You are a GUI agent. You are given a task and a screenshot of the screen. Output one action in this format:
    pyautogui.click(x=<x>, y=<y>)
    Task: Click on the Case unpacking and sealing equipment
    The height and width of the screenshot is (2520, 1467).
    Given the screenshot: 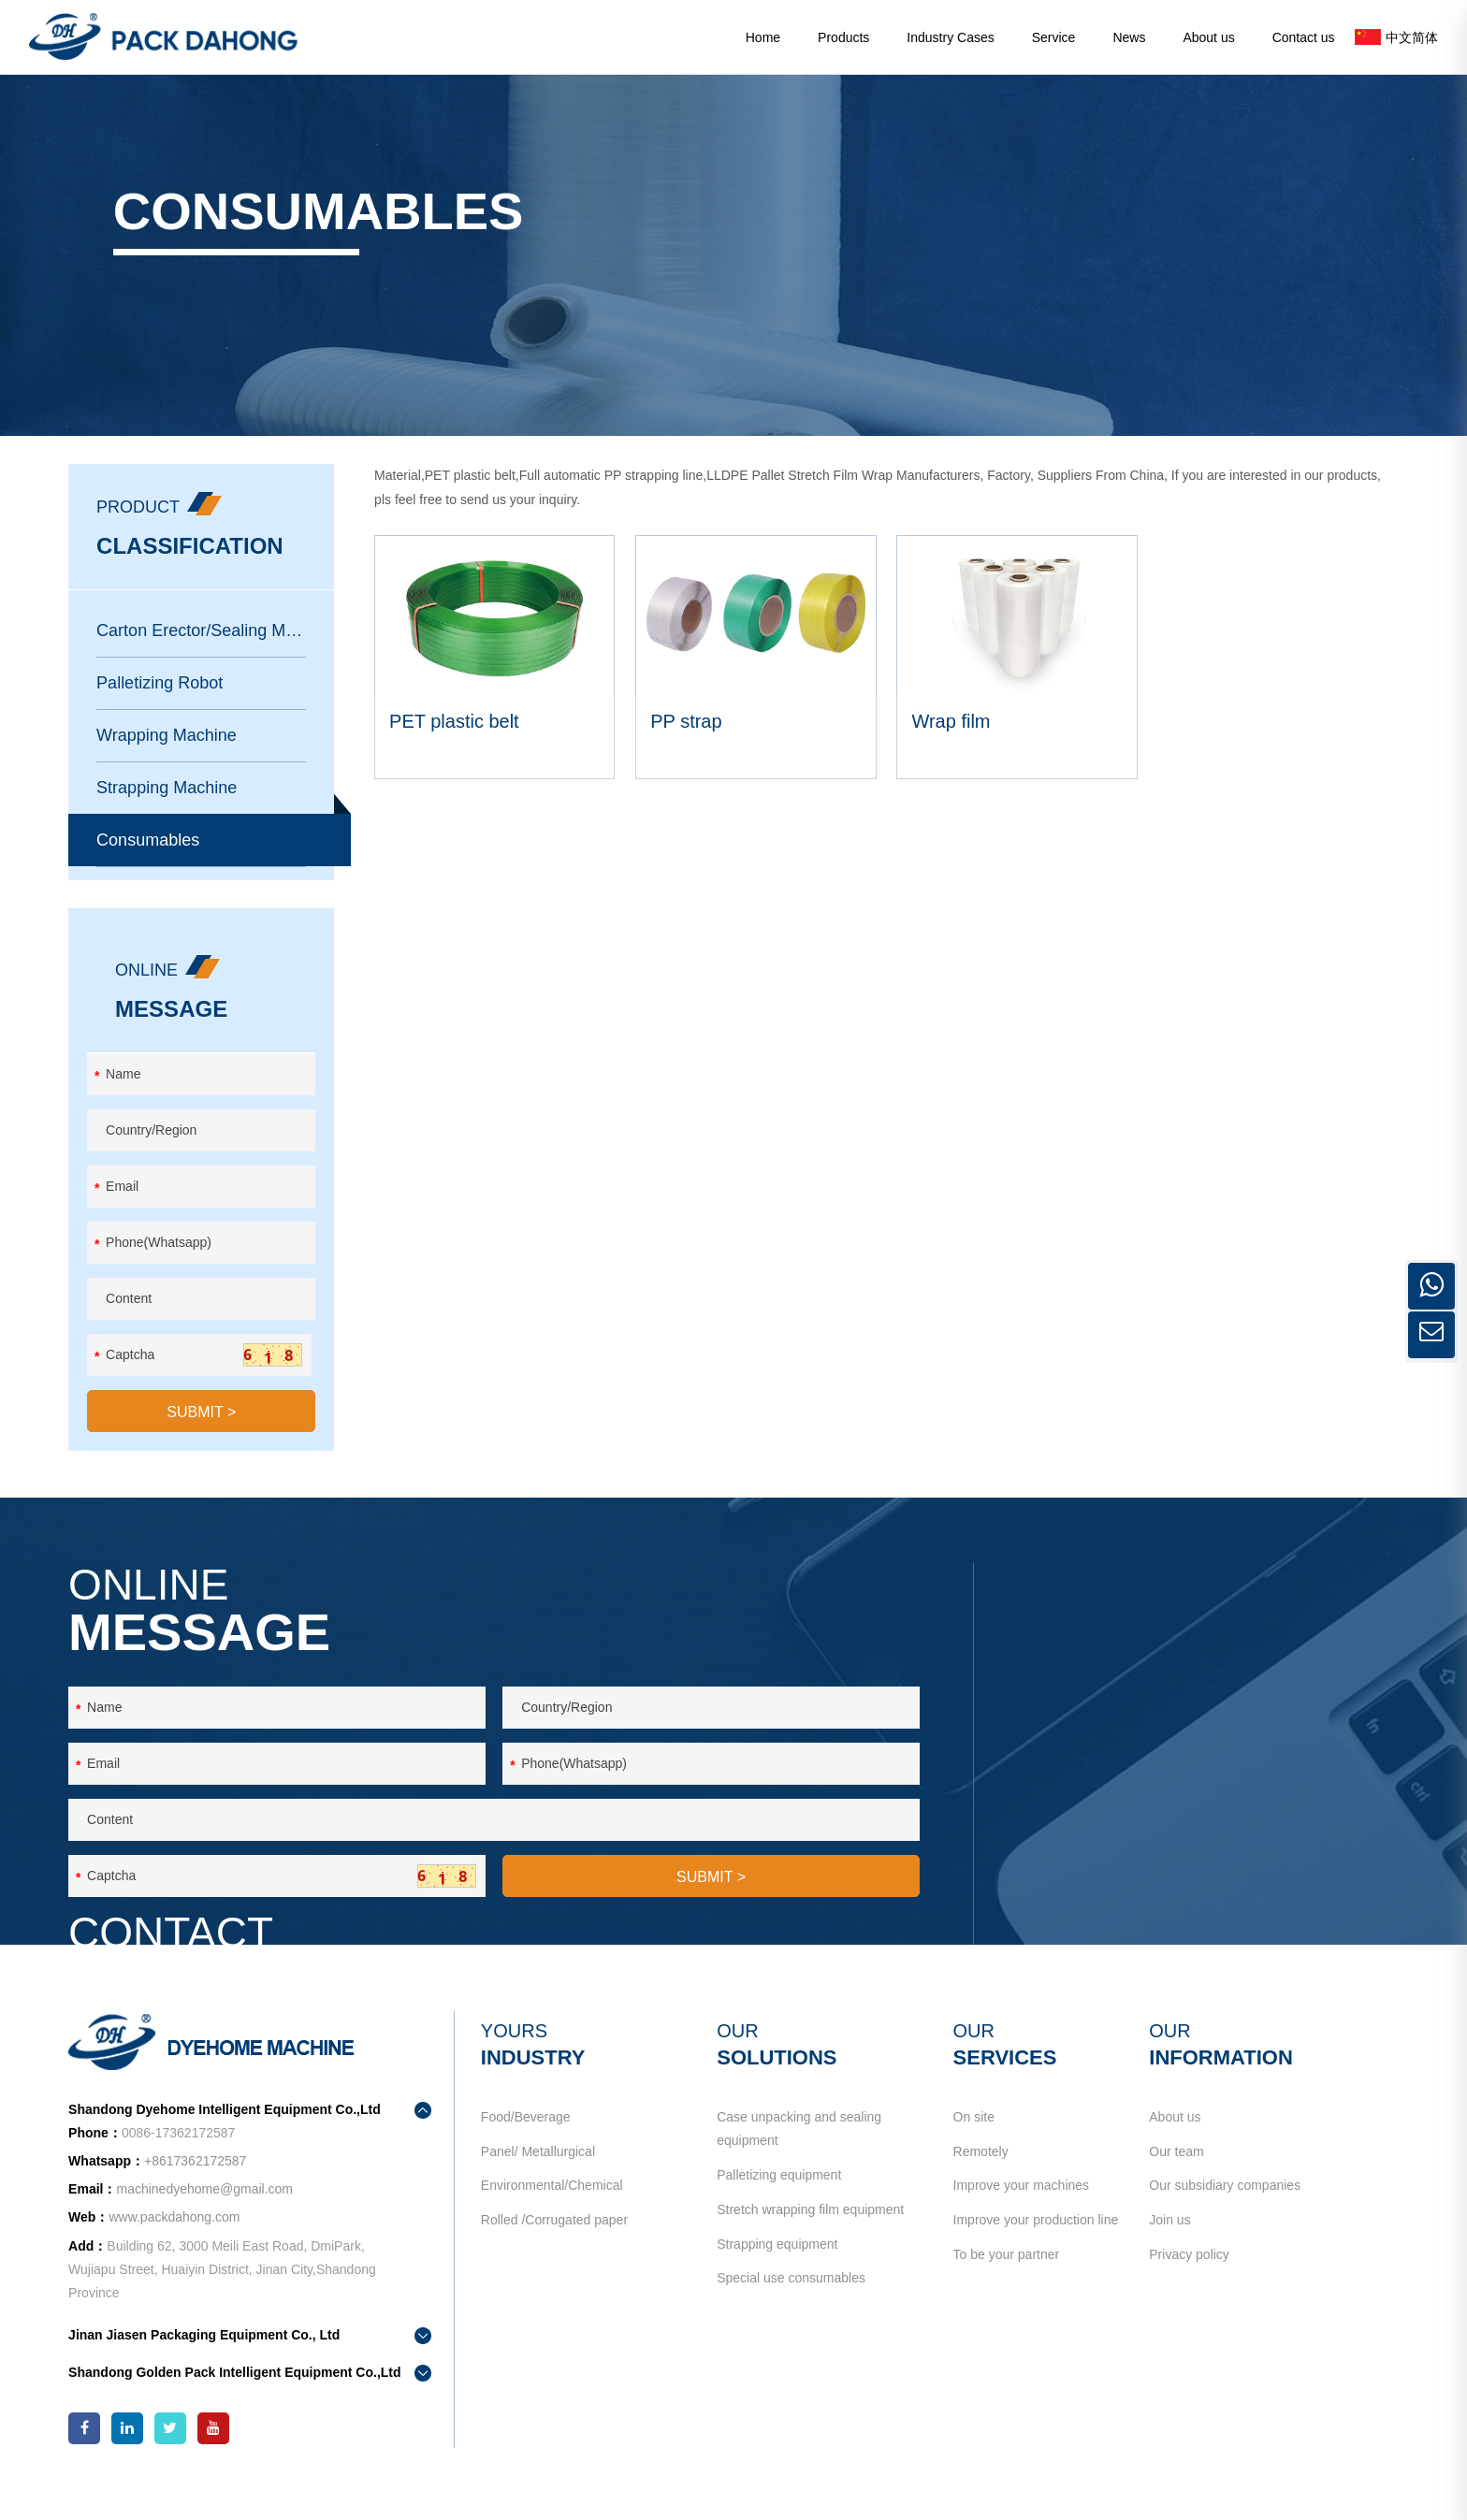 What is the action you would take?
    pyautogui.click(x=799, y=2147)
    